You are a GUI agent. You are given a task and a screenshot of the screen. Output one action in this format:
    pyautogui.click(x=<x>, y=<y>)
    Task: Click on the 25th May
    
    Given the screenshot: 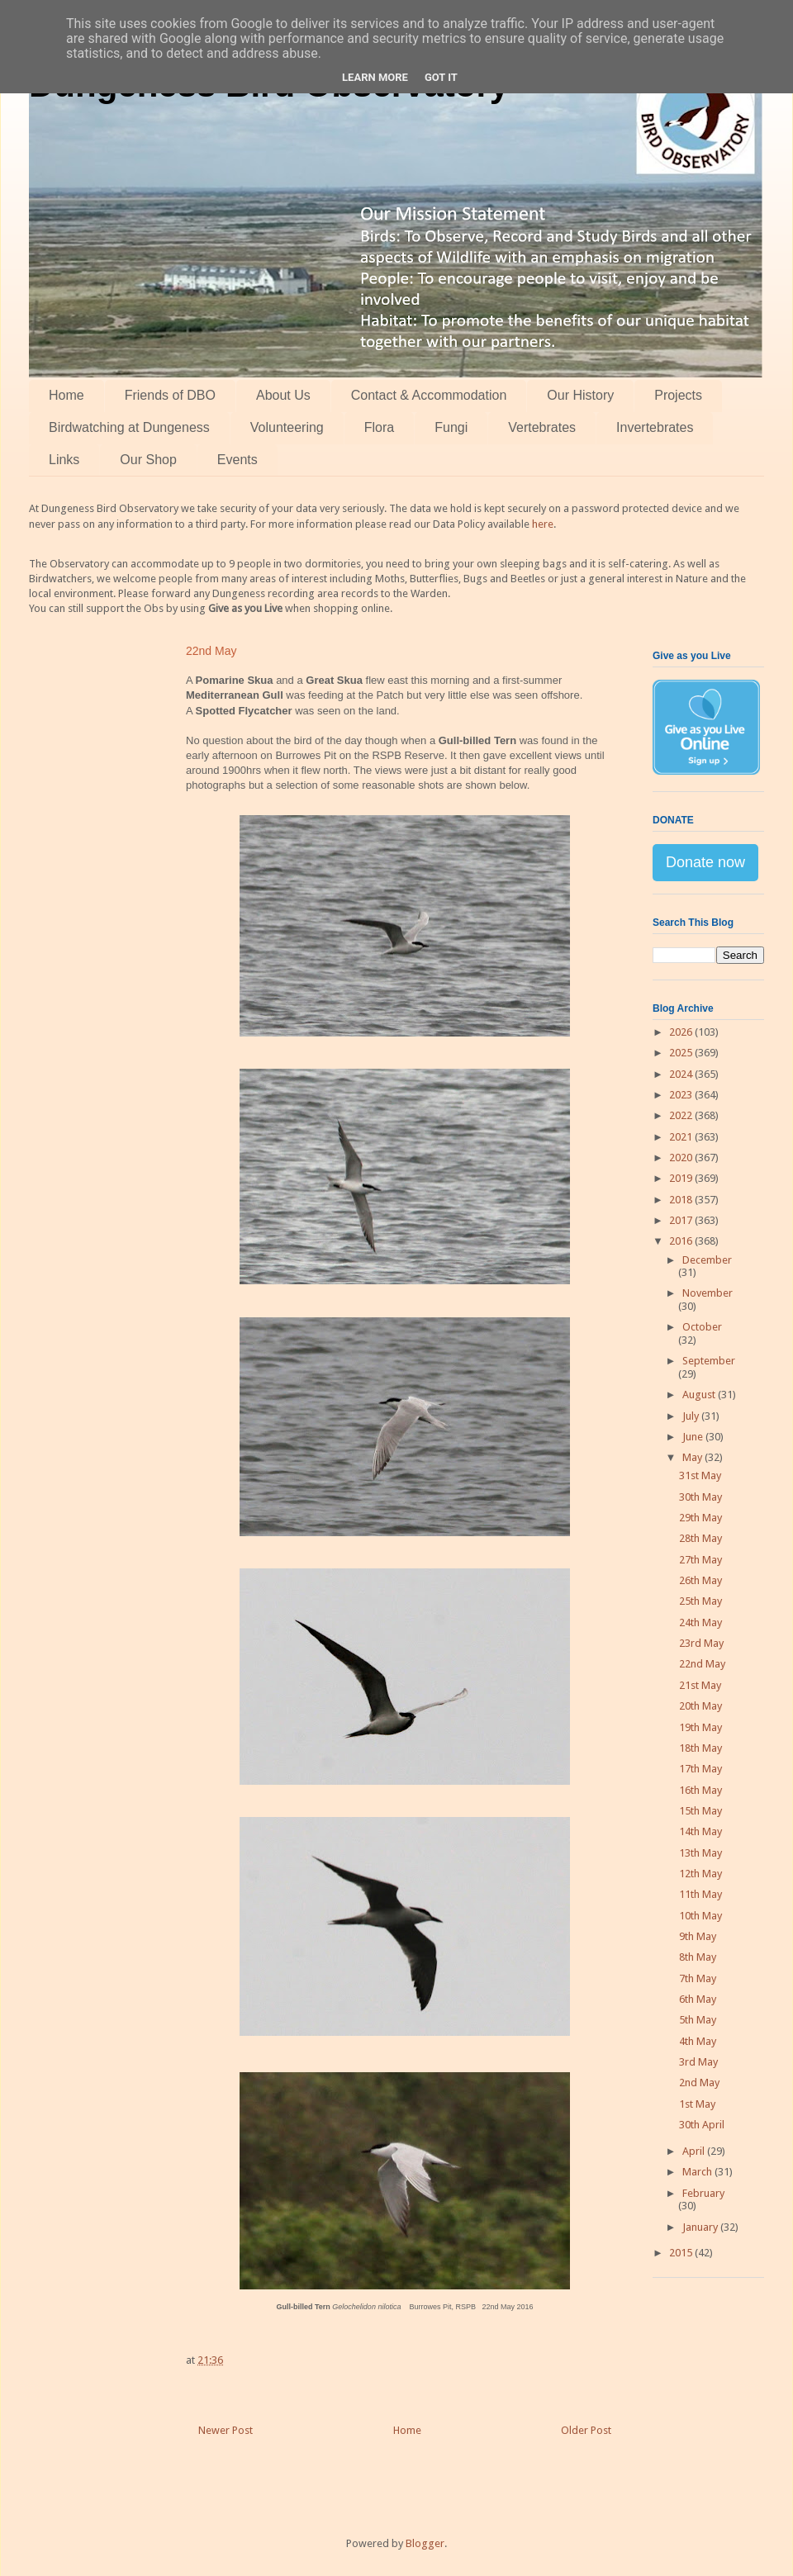 What is the action you would take?
    pyautogui.click(x=700, y=1601)
    